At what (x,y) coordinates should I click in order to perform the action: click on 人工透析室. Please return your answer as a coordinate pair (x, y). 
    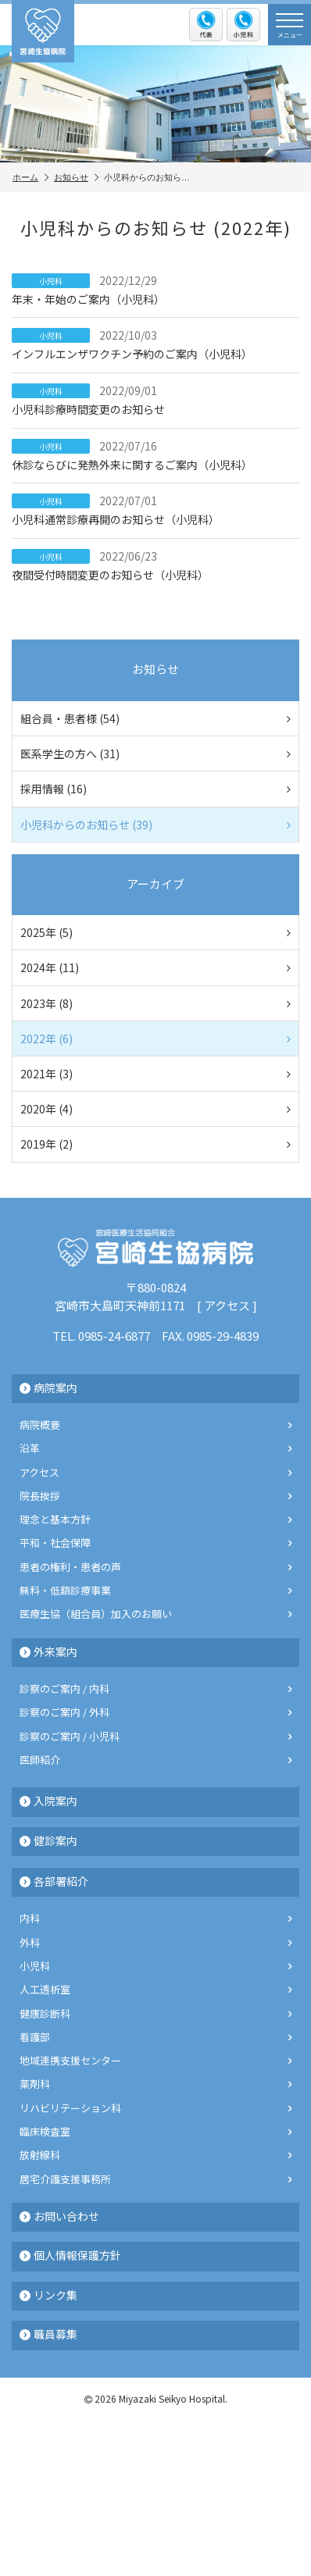
    Looking at the image, I should click on (155, 1989).